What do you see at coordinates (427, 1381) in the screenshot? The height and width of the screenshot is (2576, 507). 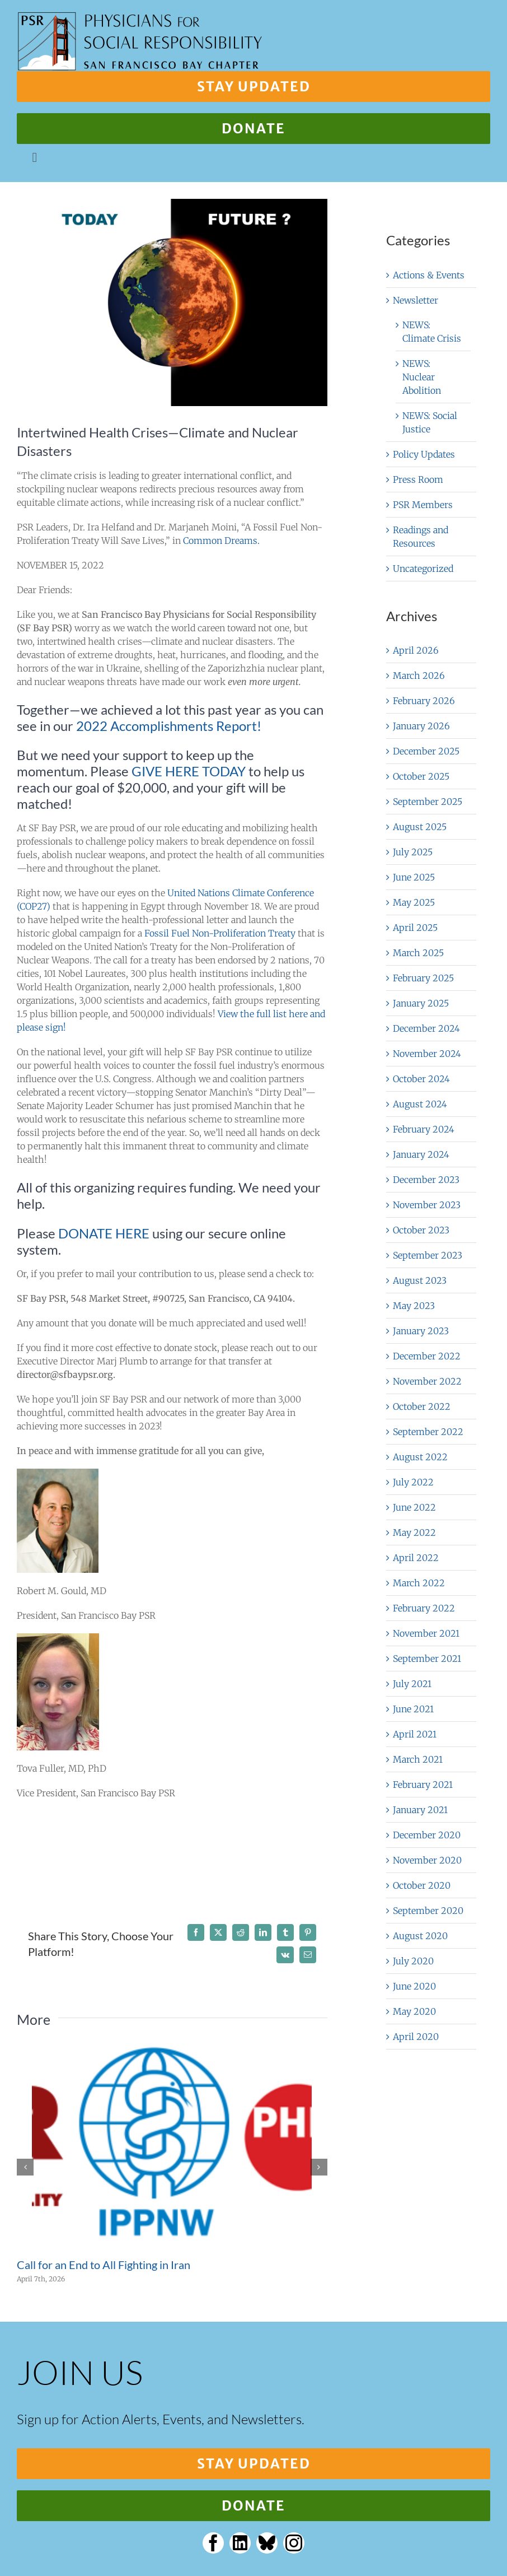 I see `November 2022` at bounding box center [427, 1381].